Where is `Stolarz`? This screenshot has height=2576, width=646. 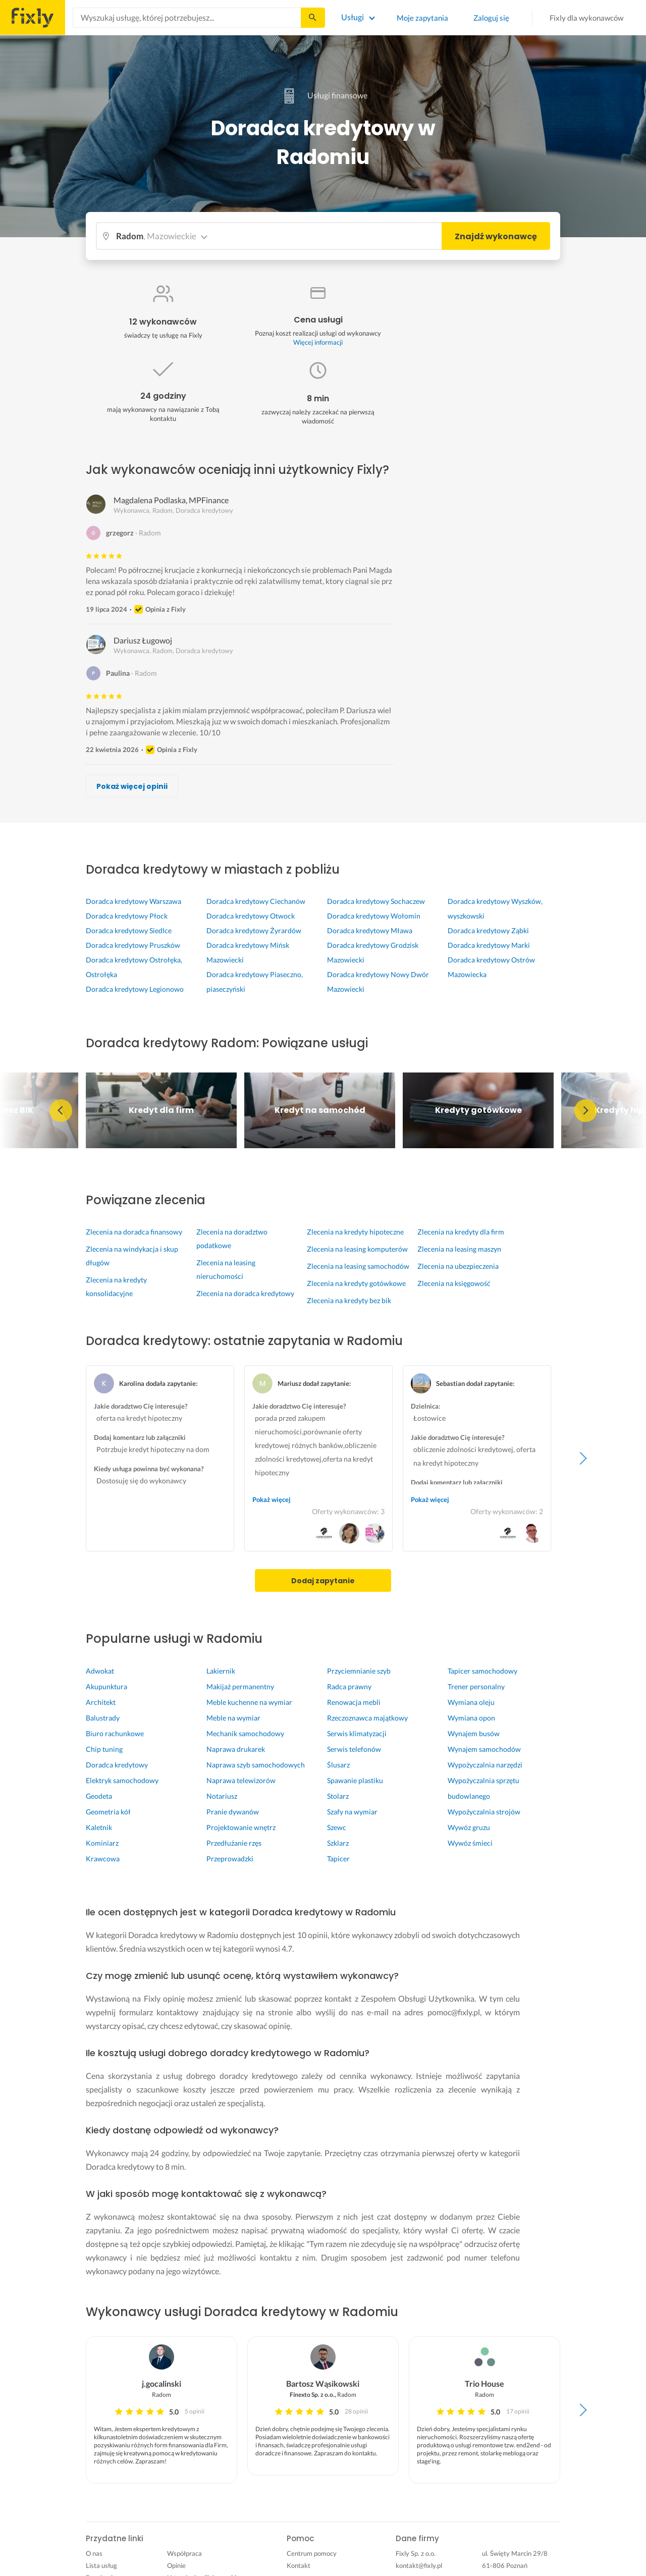
Stolarz is located at coordinates (338, 1796).